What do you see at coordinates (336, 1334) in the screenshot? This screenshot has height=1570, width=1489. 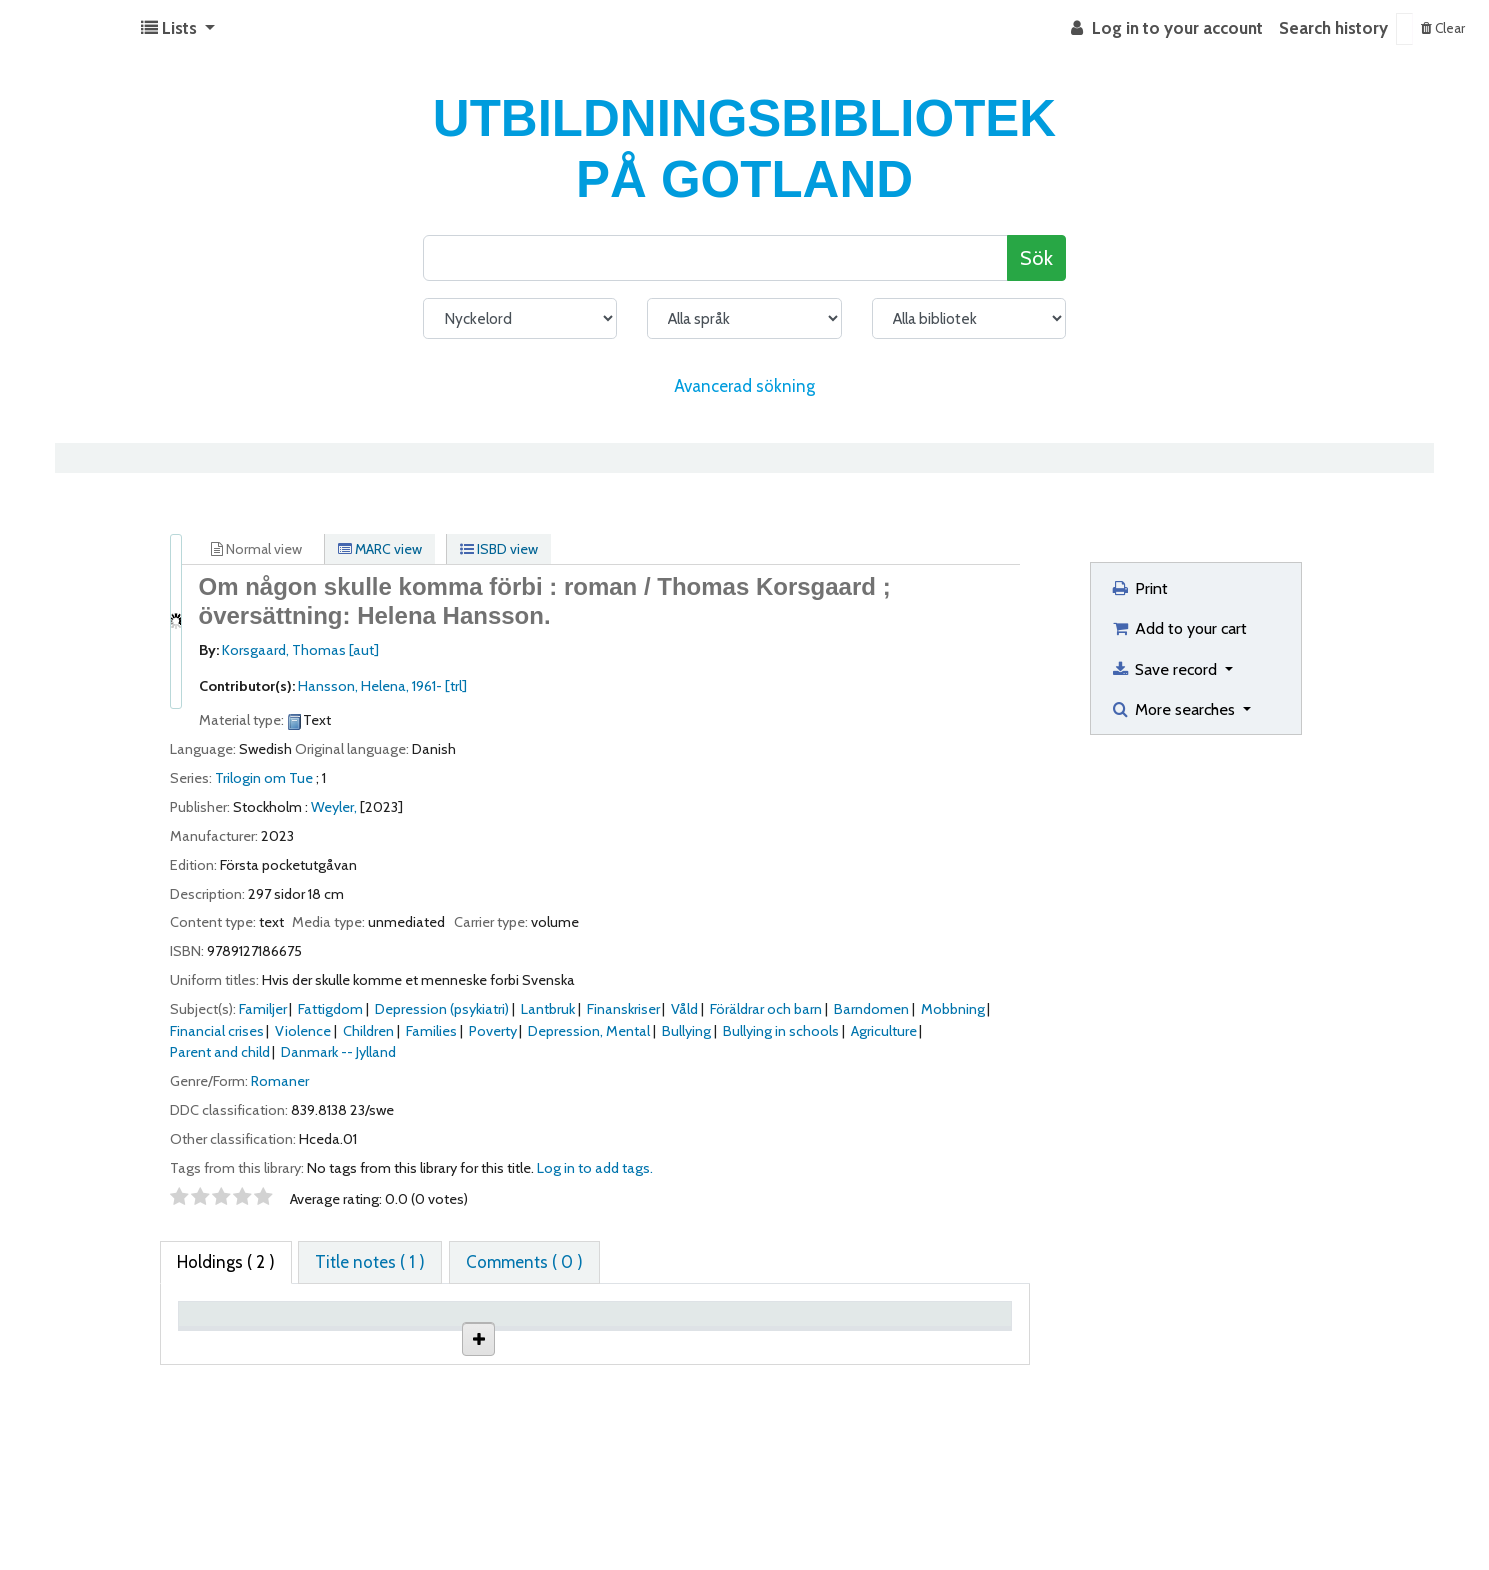 I see `Current library [Current library: activate to sort column ascending]` at bounding box center [336, 1334].